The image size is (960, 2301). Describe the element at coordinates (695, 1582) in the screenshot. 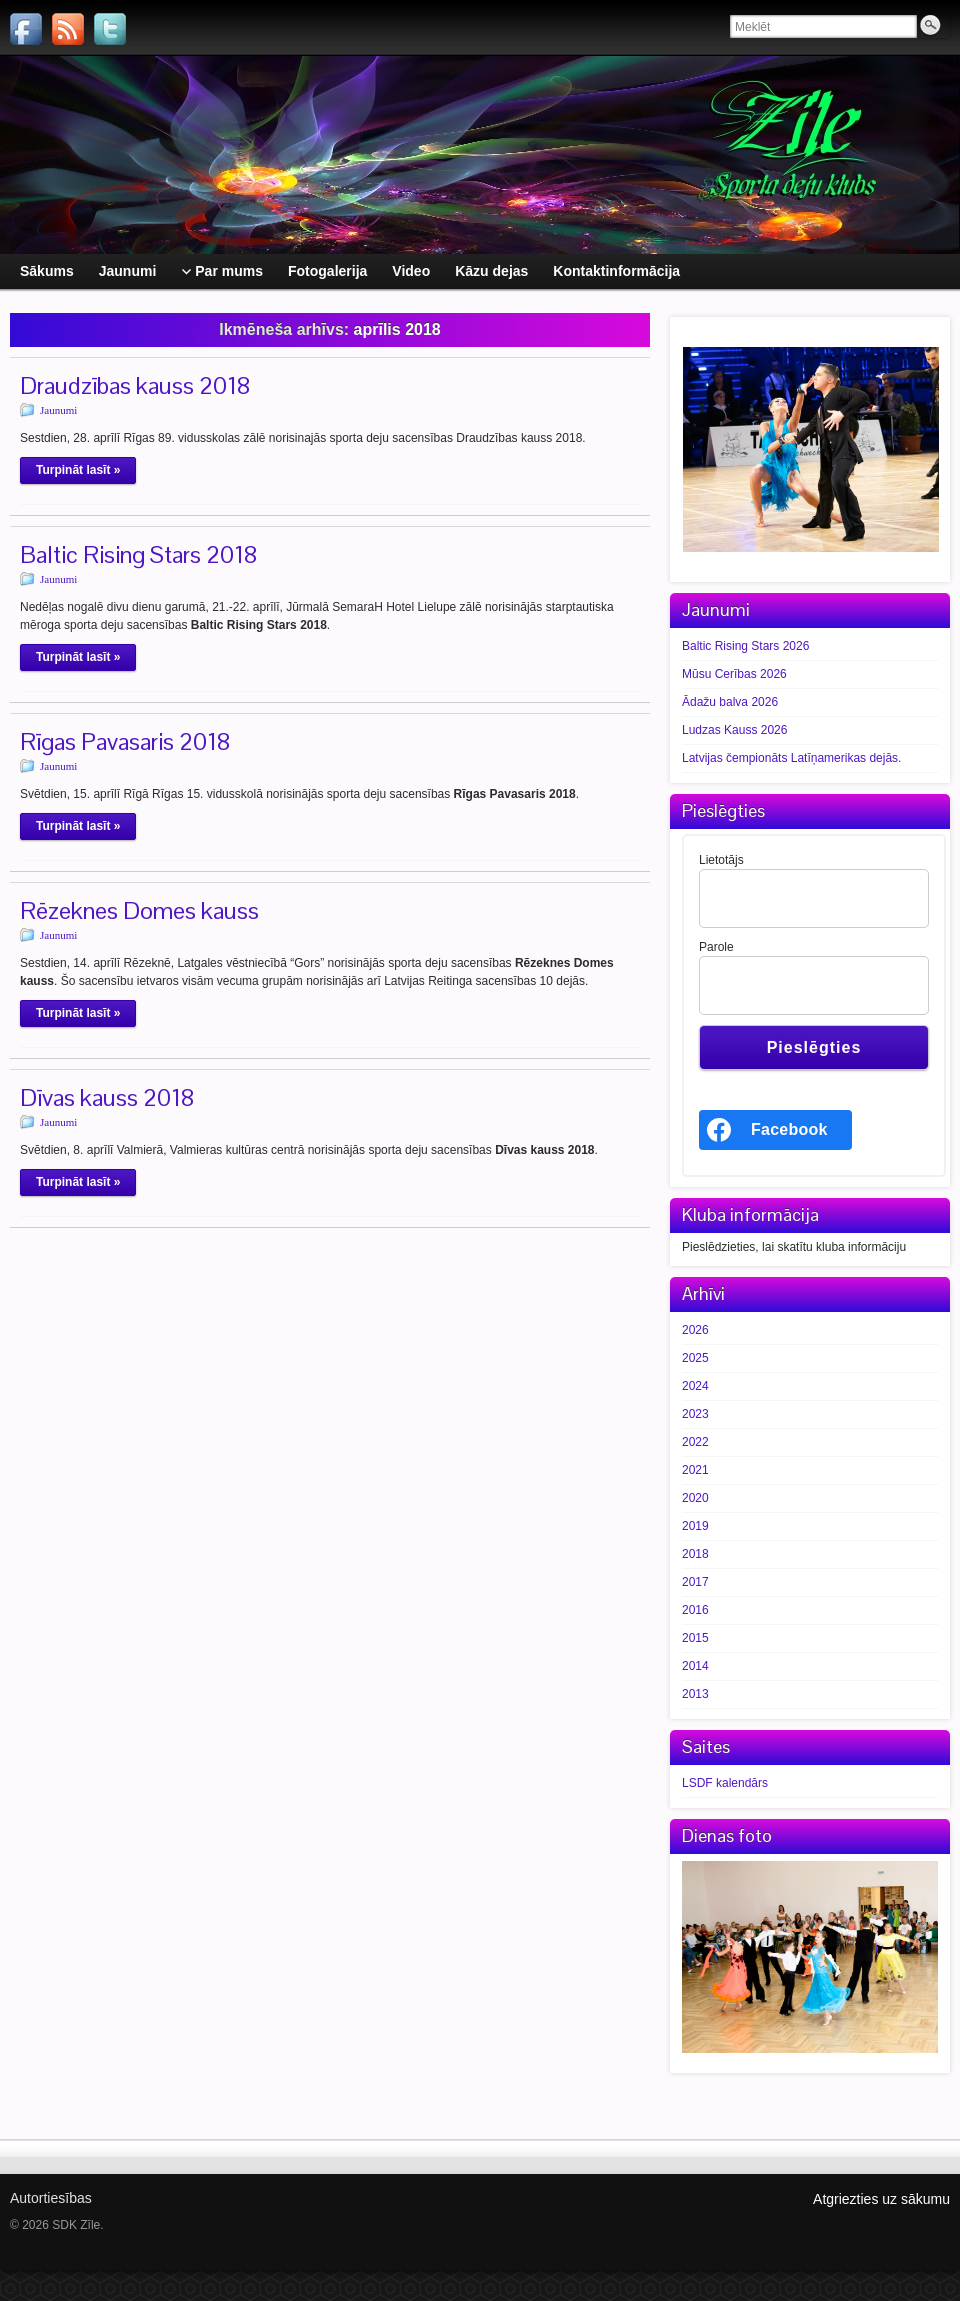

I see `2017` at that location.